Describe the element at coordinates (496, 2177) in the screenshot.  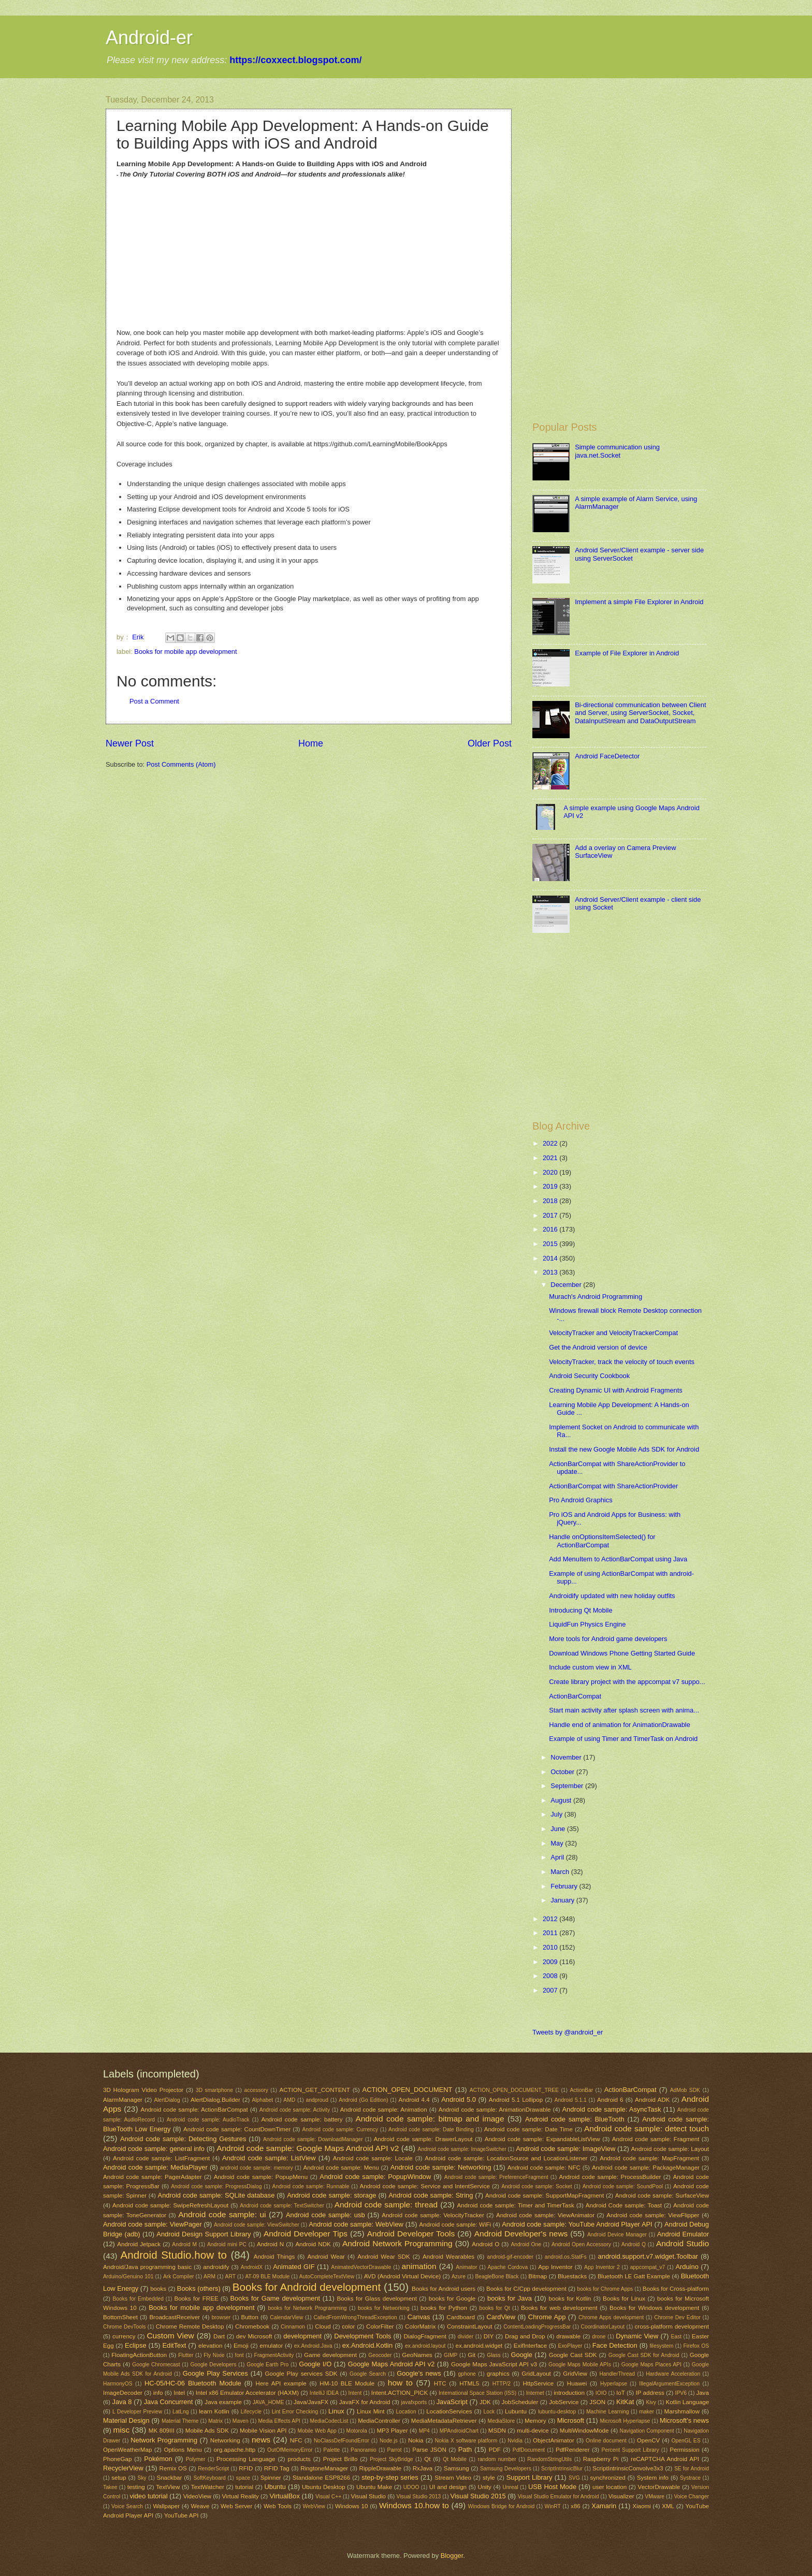
I see `Android code sample: PreferenceFragment` at that location.